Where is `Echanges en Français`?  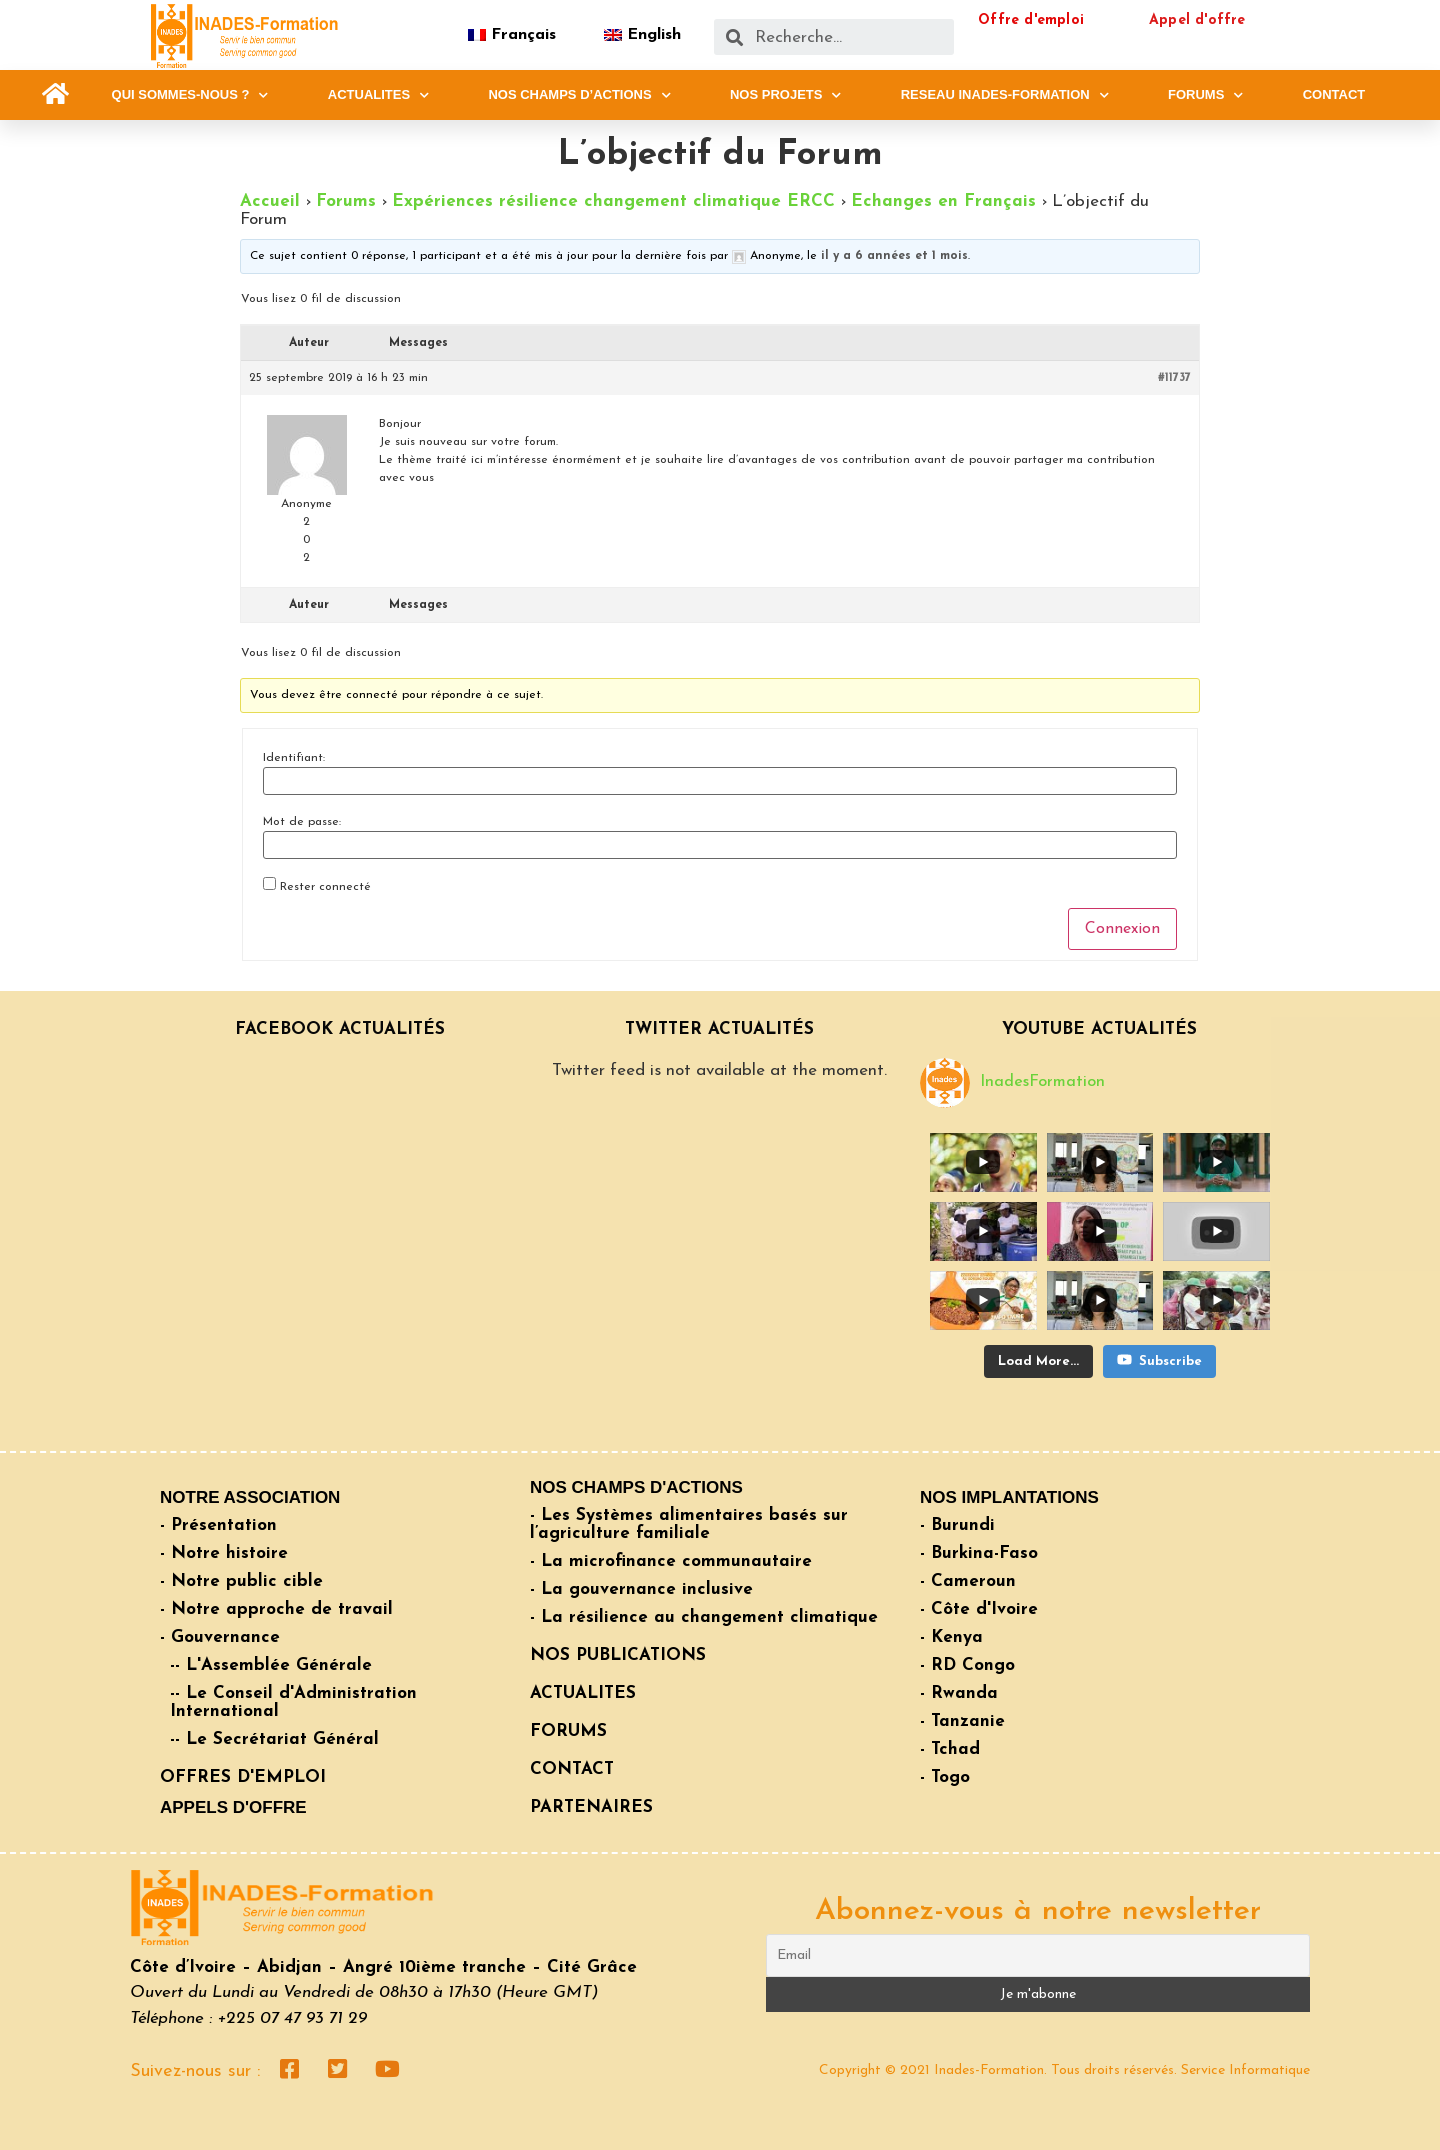 Echanges en Français is located at coordinates (943, 201).